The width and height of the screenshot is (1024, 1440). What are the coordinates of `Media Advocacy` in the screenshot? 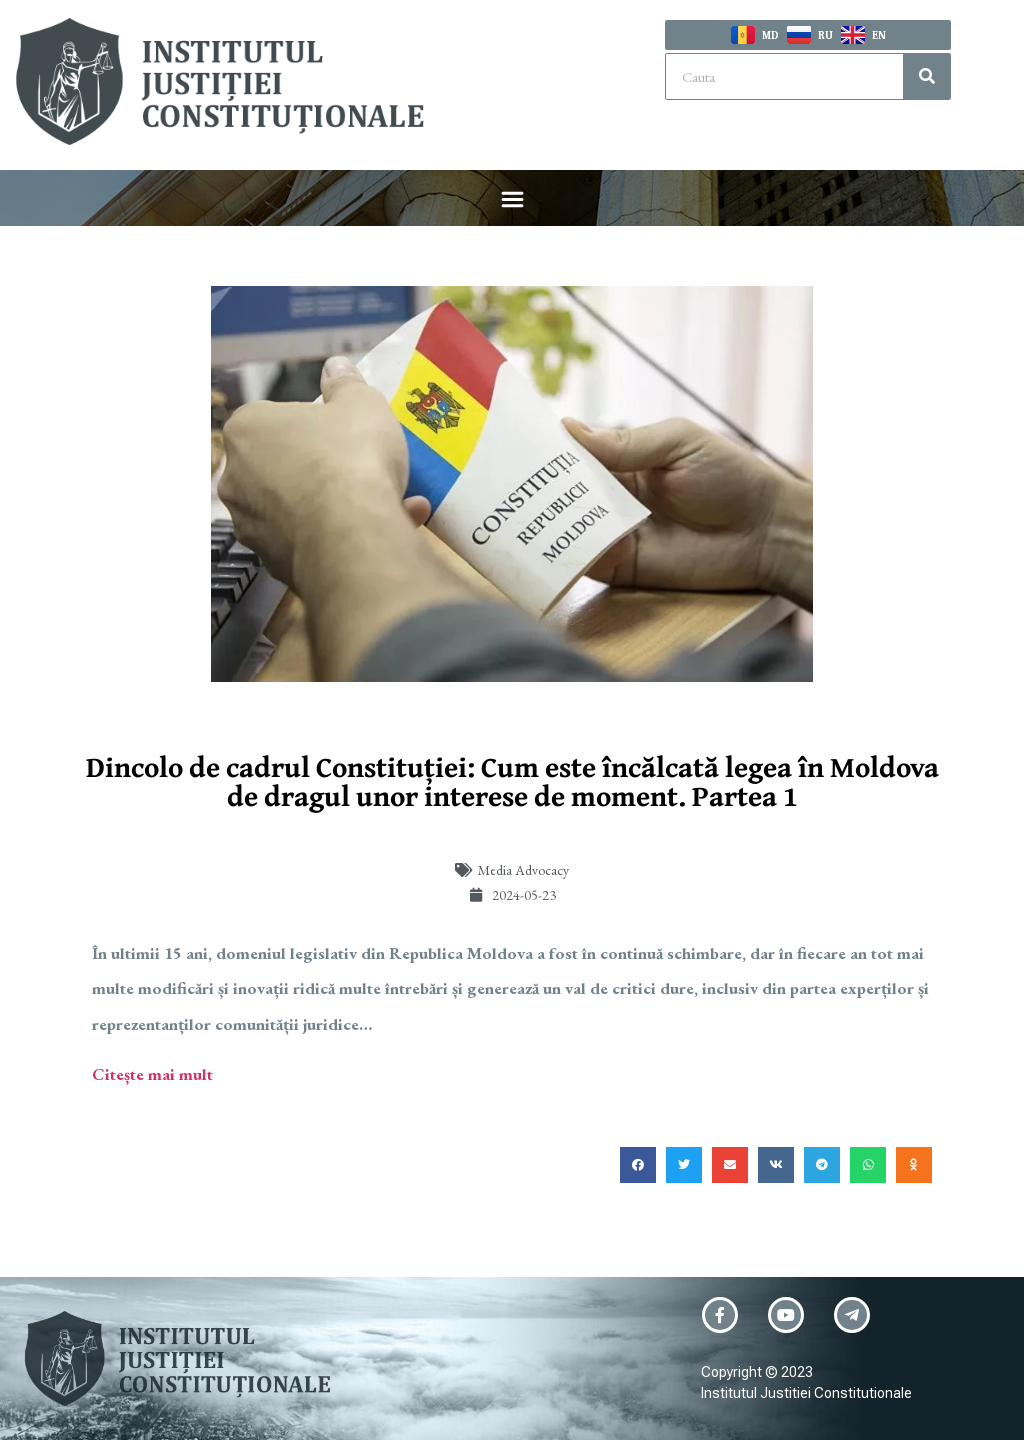 It's located at (523, 870).